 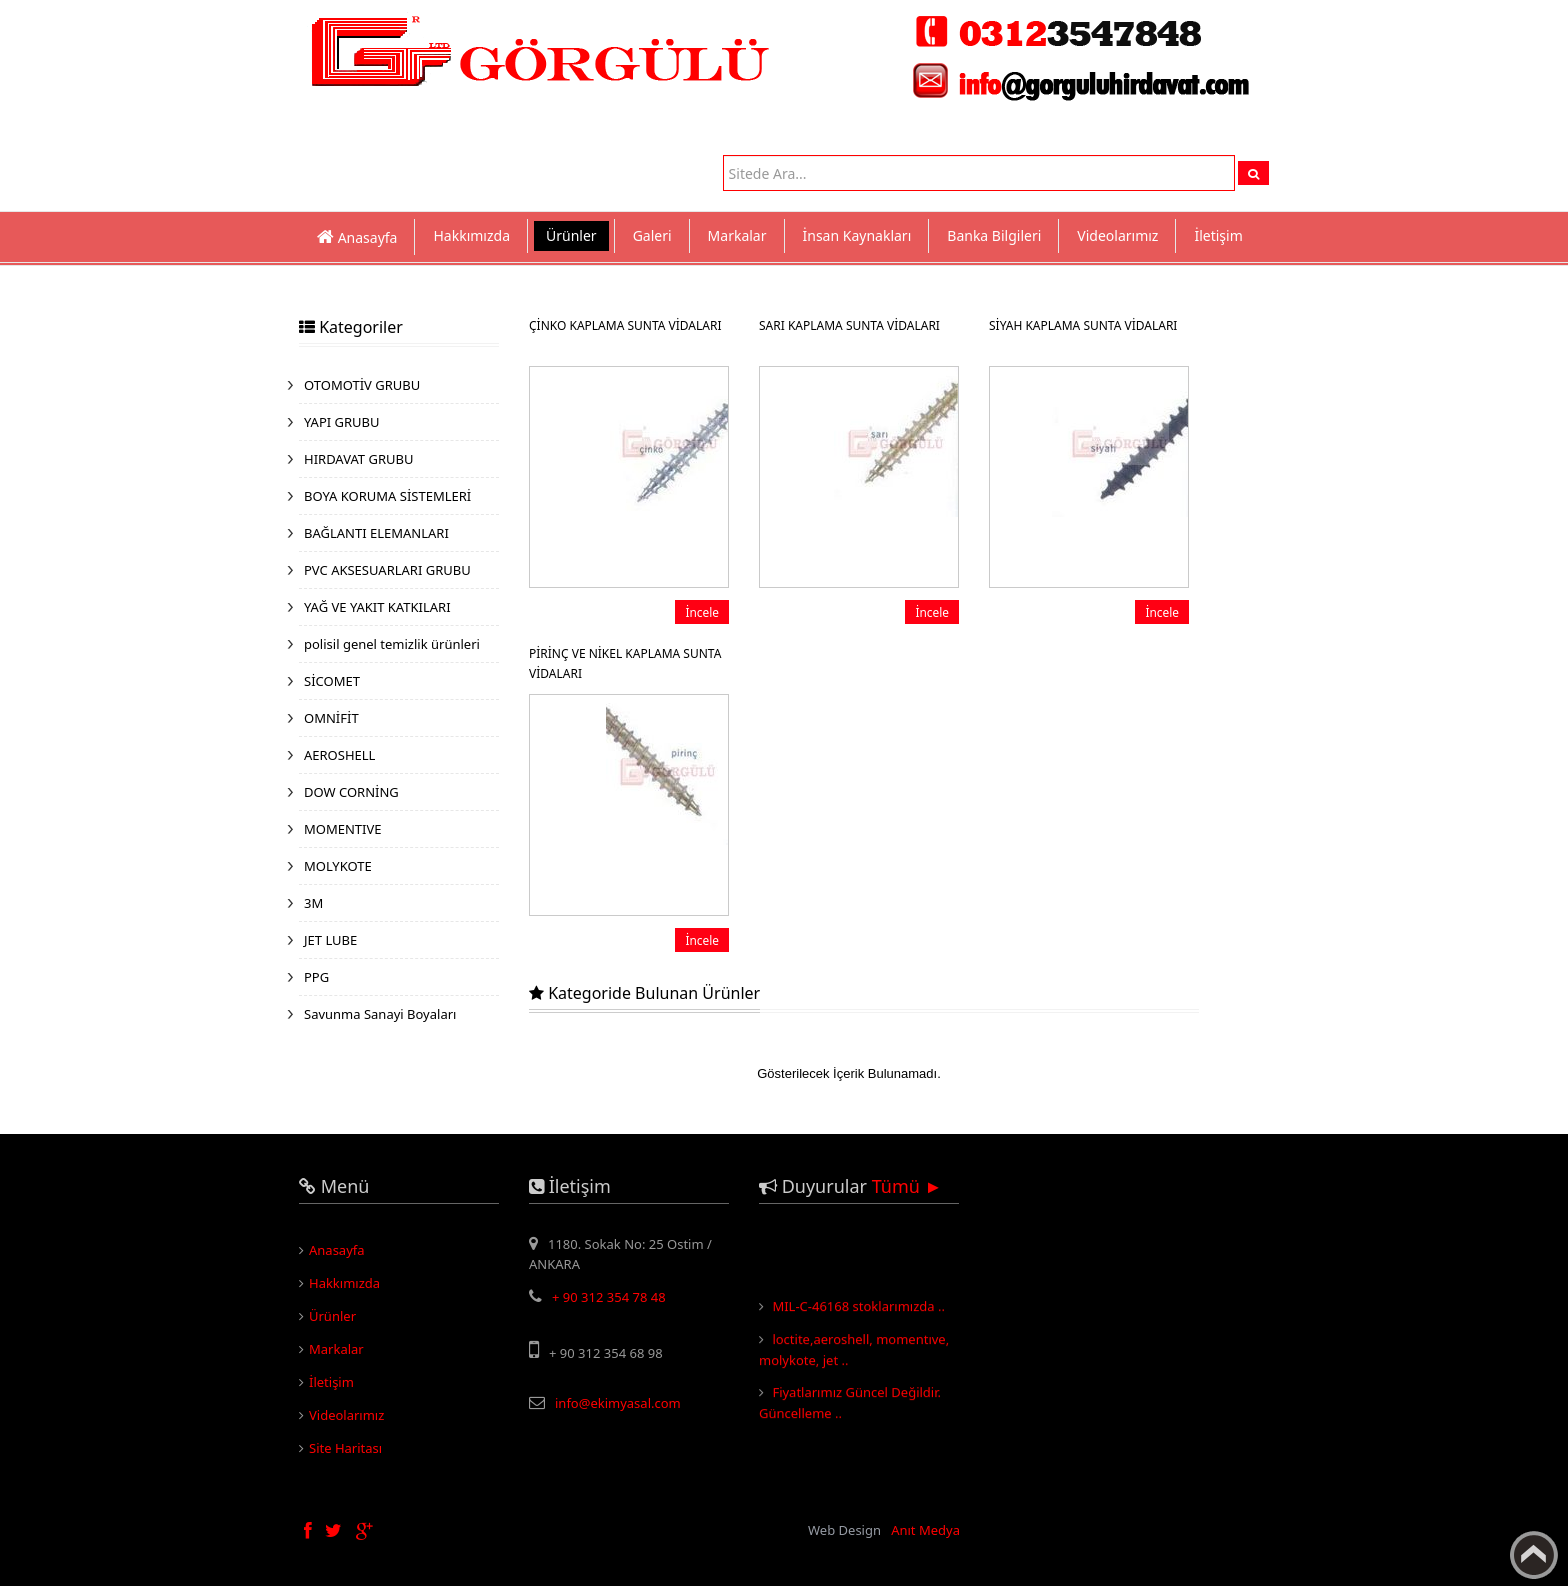 What do you see at coordinates (313, 903) in the screenshot?
I see `3M` at bounding box center [313, 903].